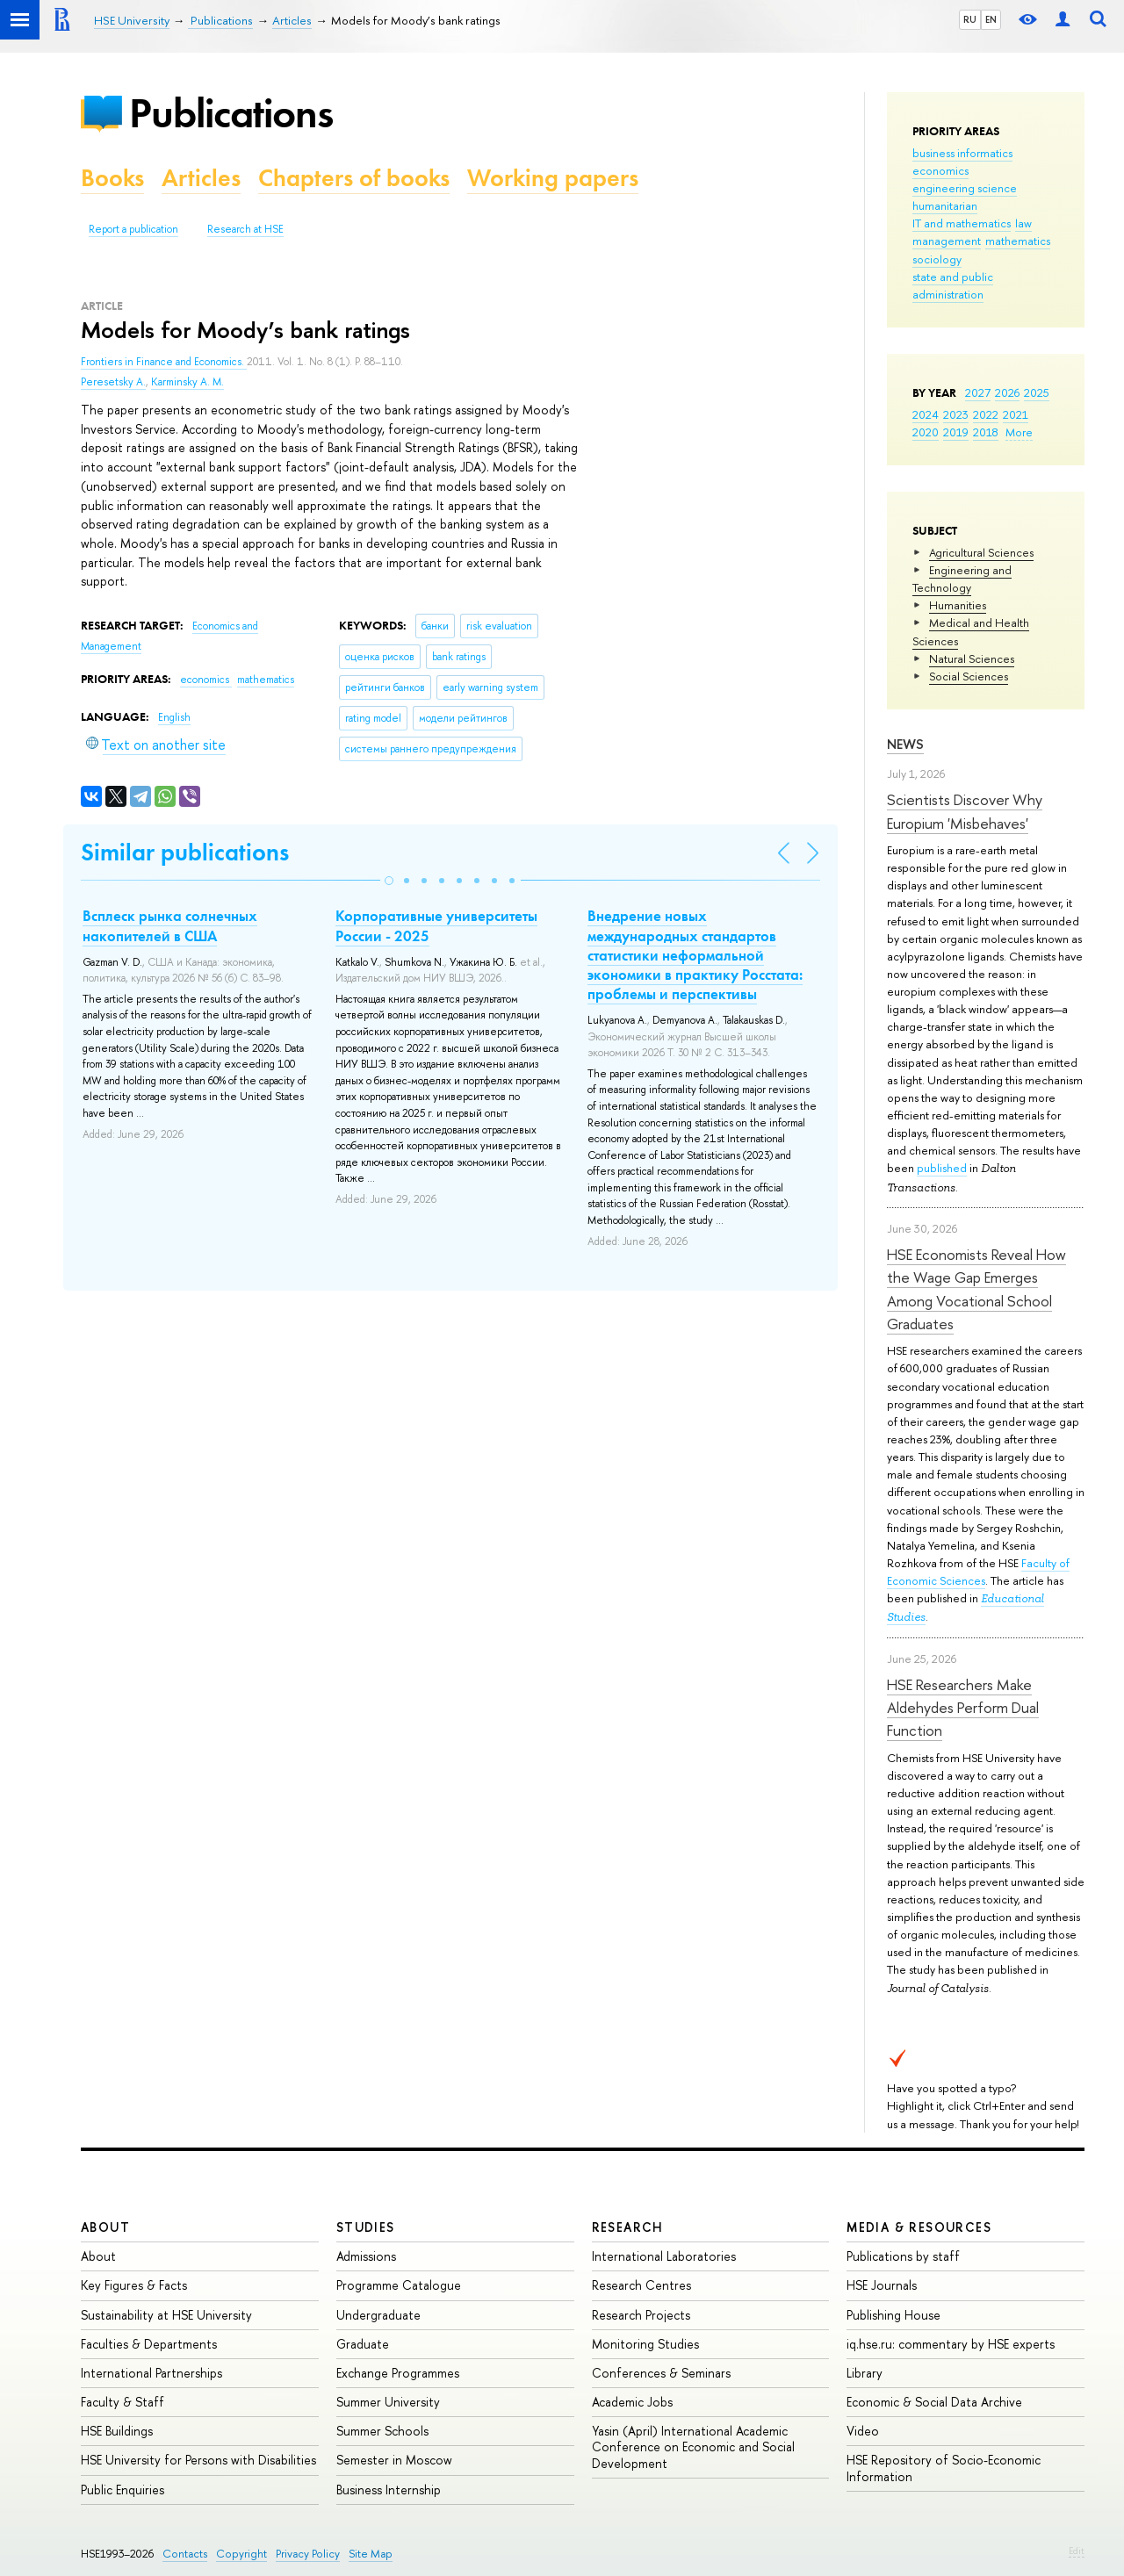  I want to click on Publishing House, so click(893, 2314).